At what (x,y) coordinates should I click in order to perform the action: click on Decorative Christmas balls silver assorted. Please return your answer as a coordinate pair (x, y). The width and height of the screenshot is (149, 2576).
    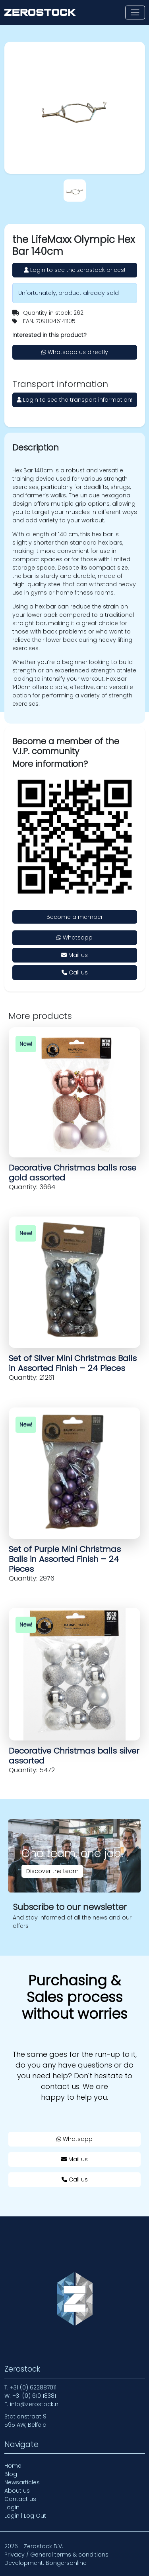
    Looking at the image, I should click on (74, 1755).